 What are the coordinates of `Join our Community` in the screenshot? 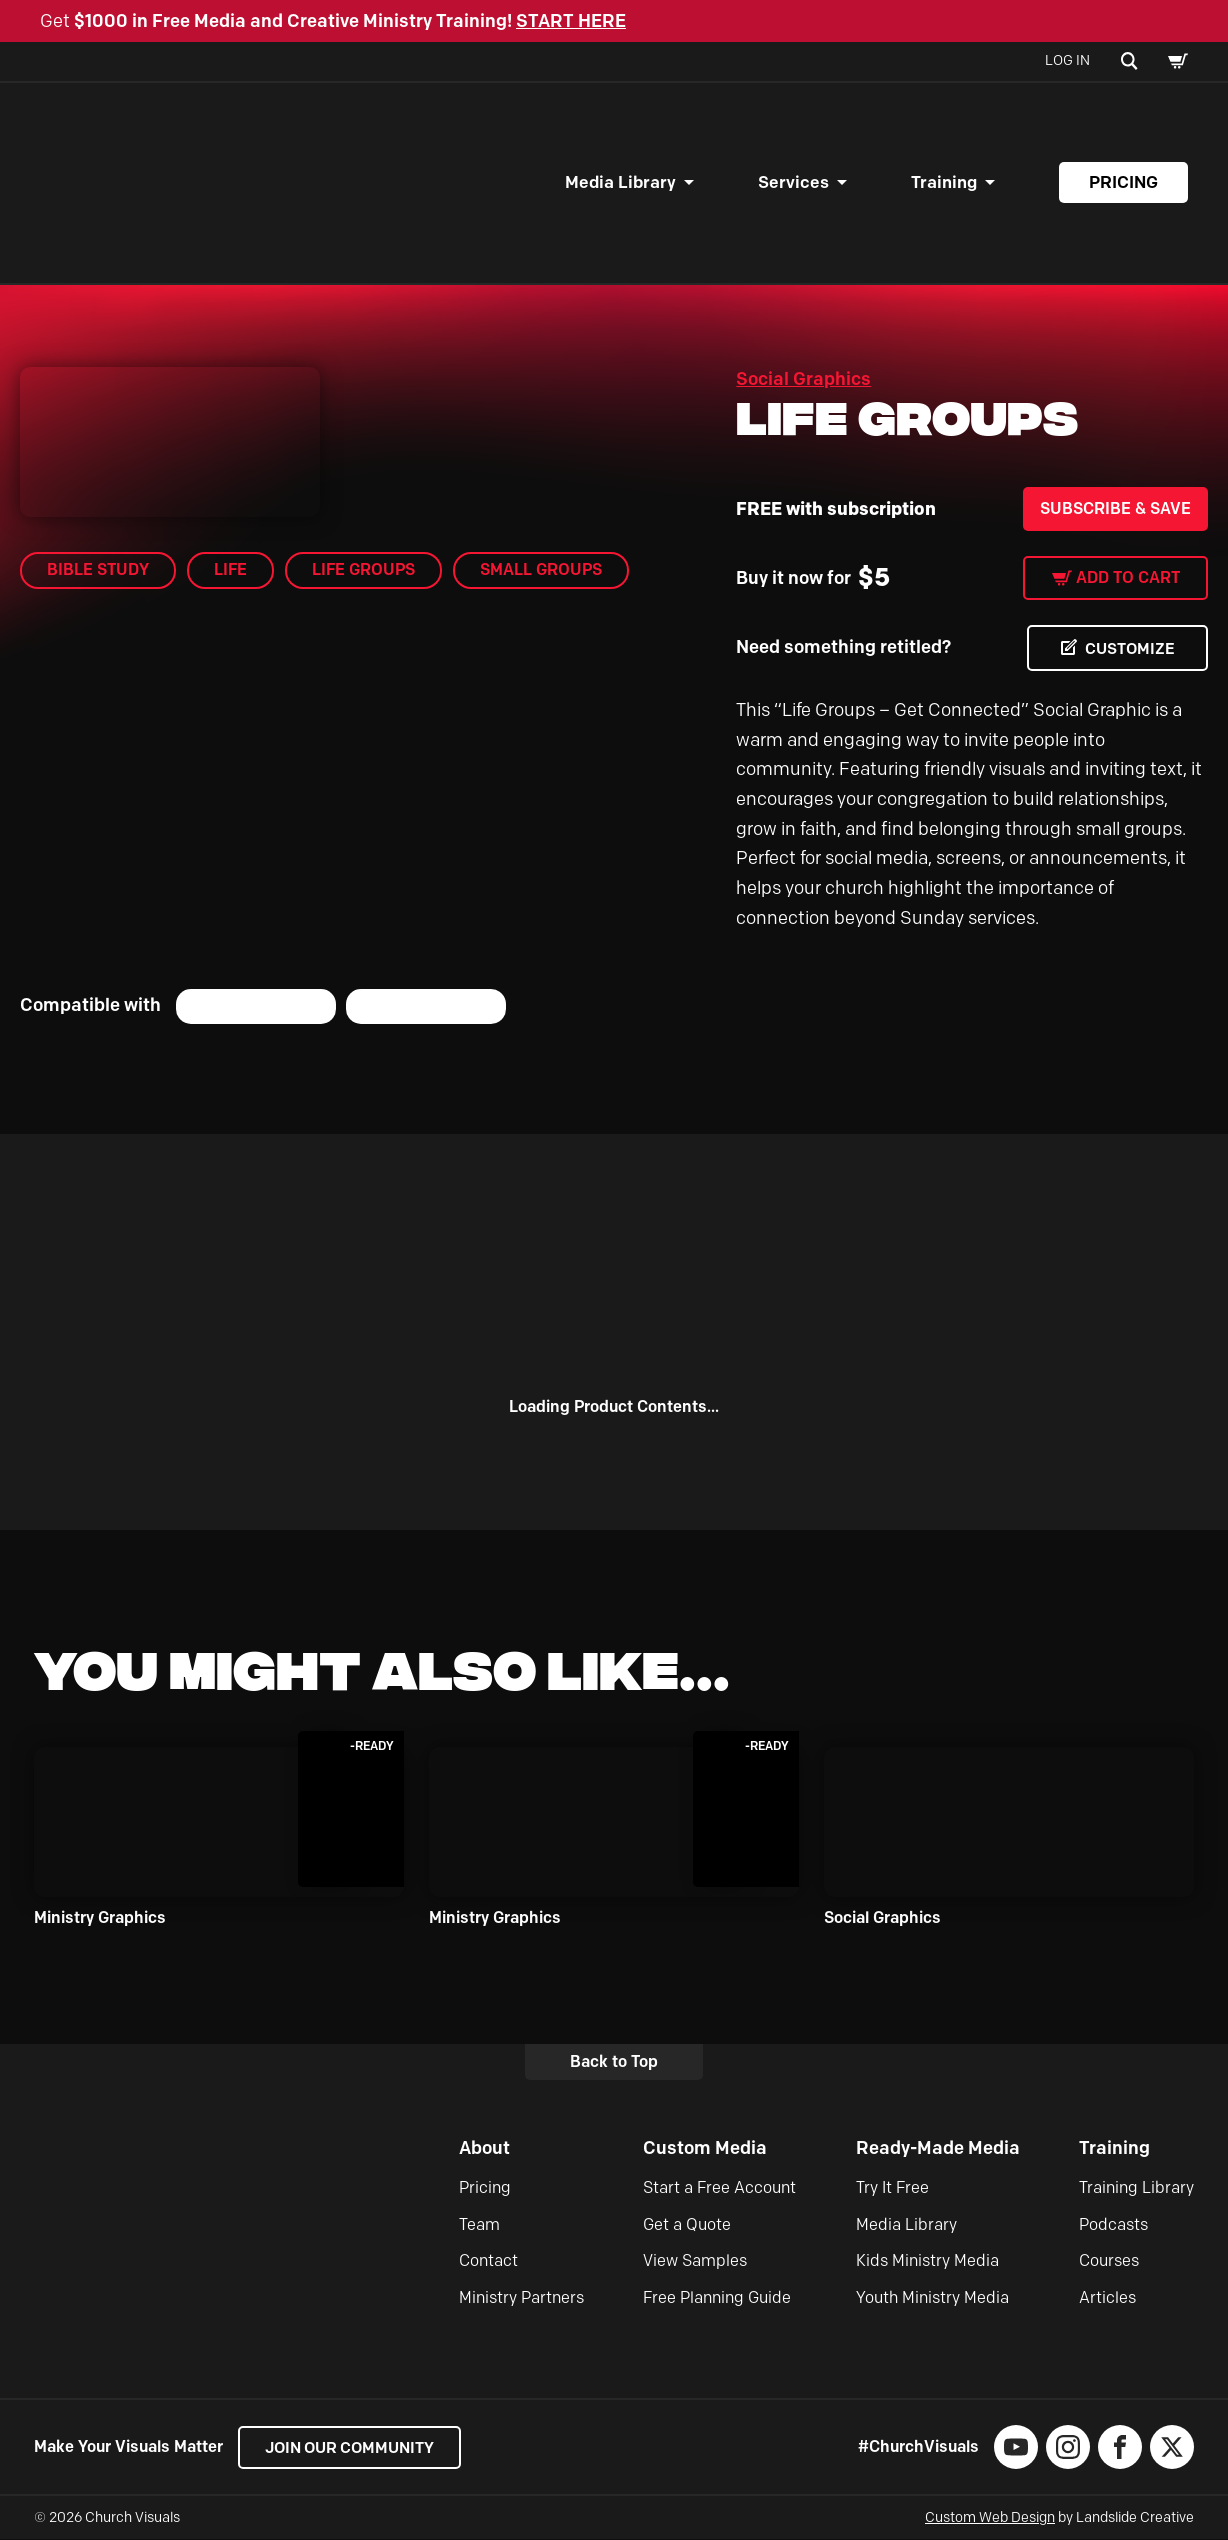 It's located at (354, 2447).